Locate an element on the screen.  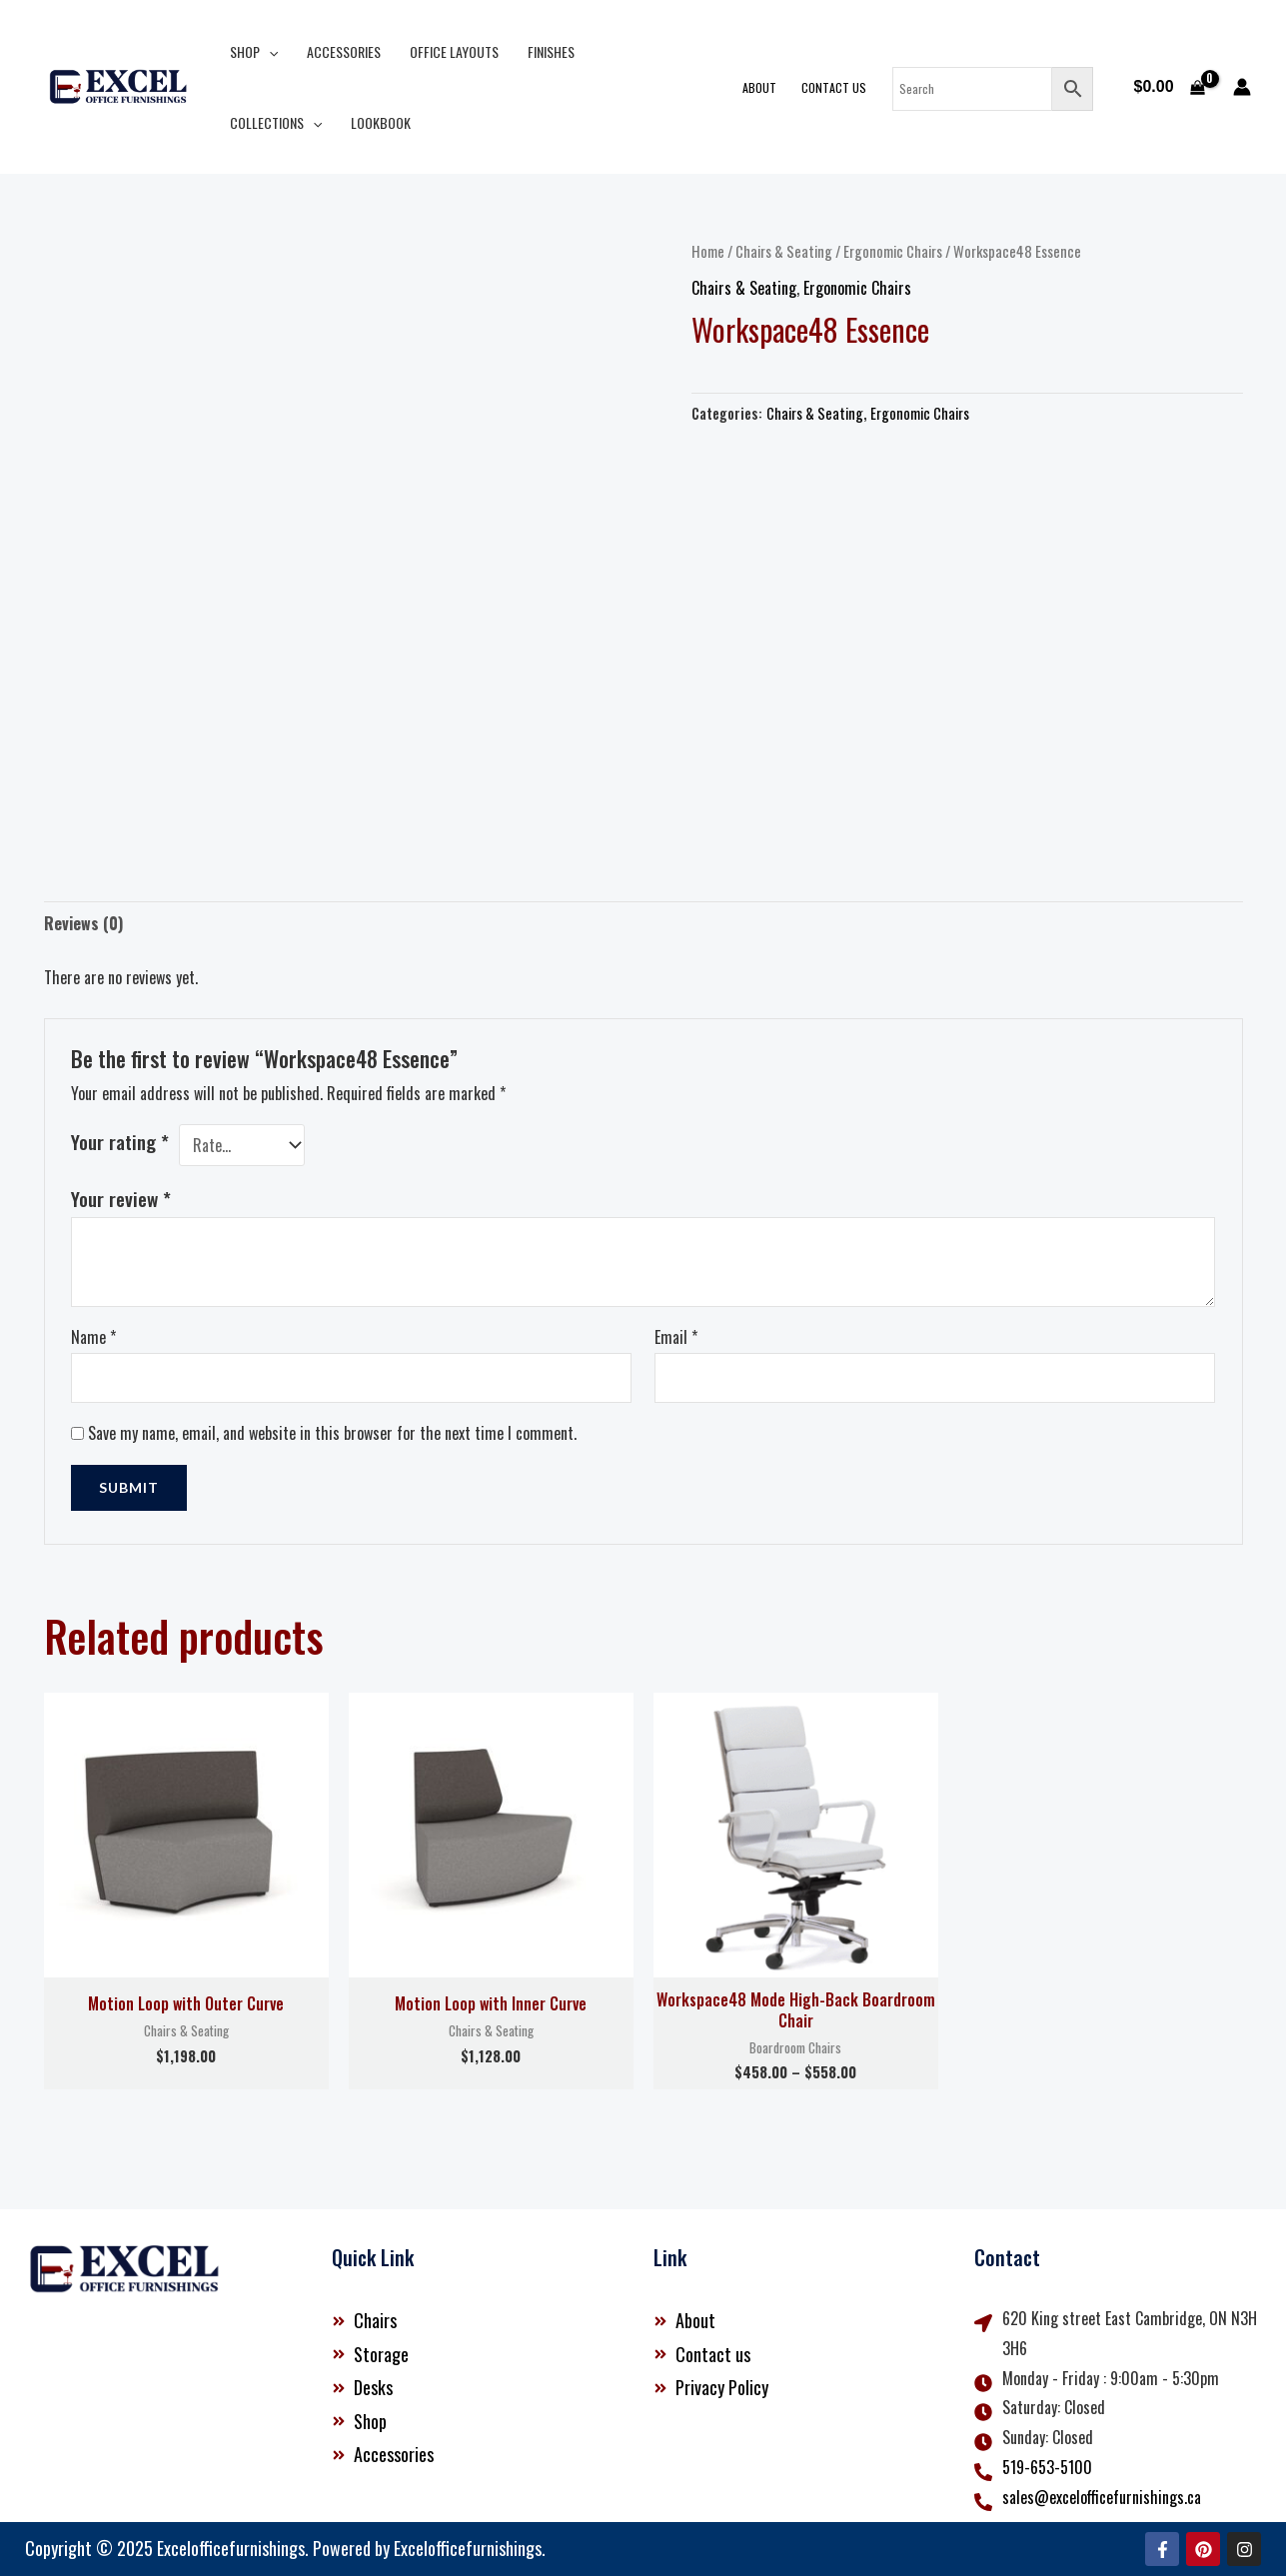
Chairs & Seating is located at coordinates (783, 251).